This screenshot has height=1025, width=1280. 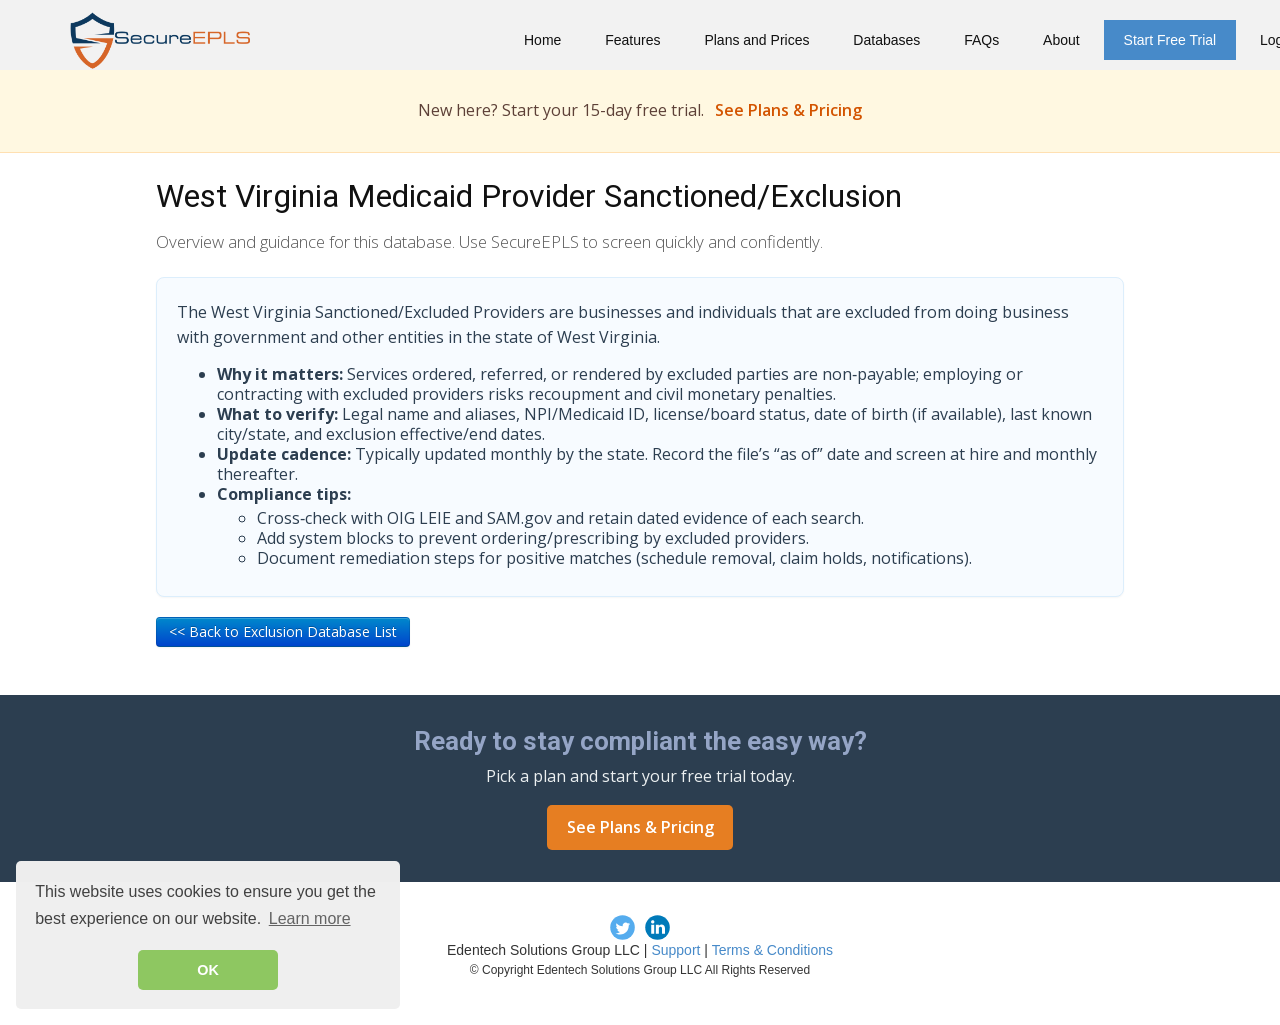 What do you see at coordinates (756, 40) in the screenshot?
I see `Plans and Prices` at bounding box center [756, 40].